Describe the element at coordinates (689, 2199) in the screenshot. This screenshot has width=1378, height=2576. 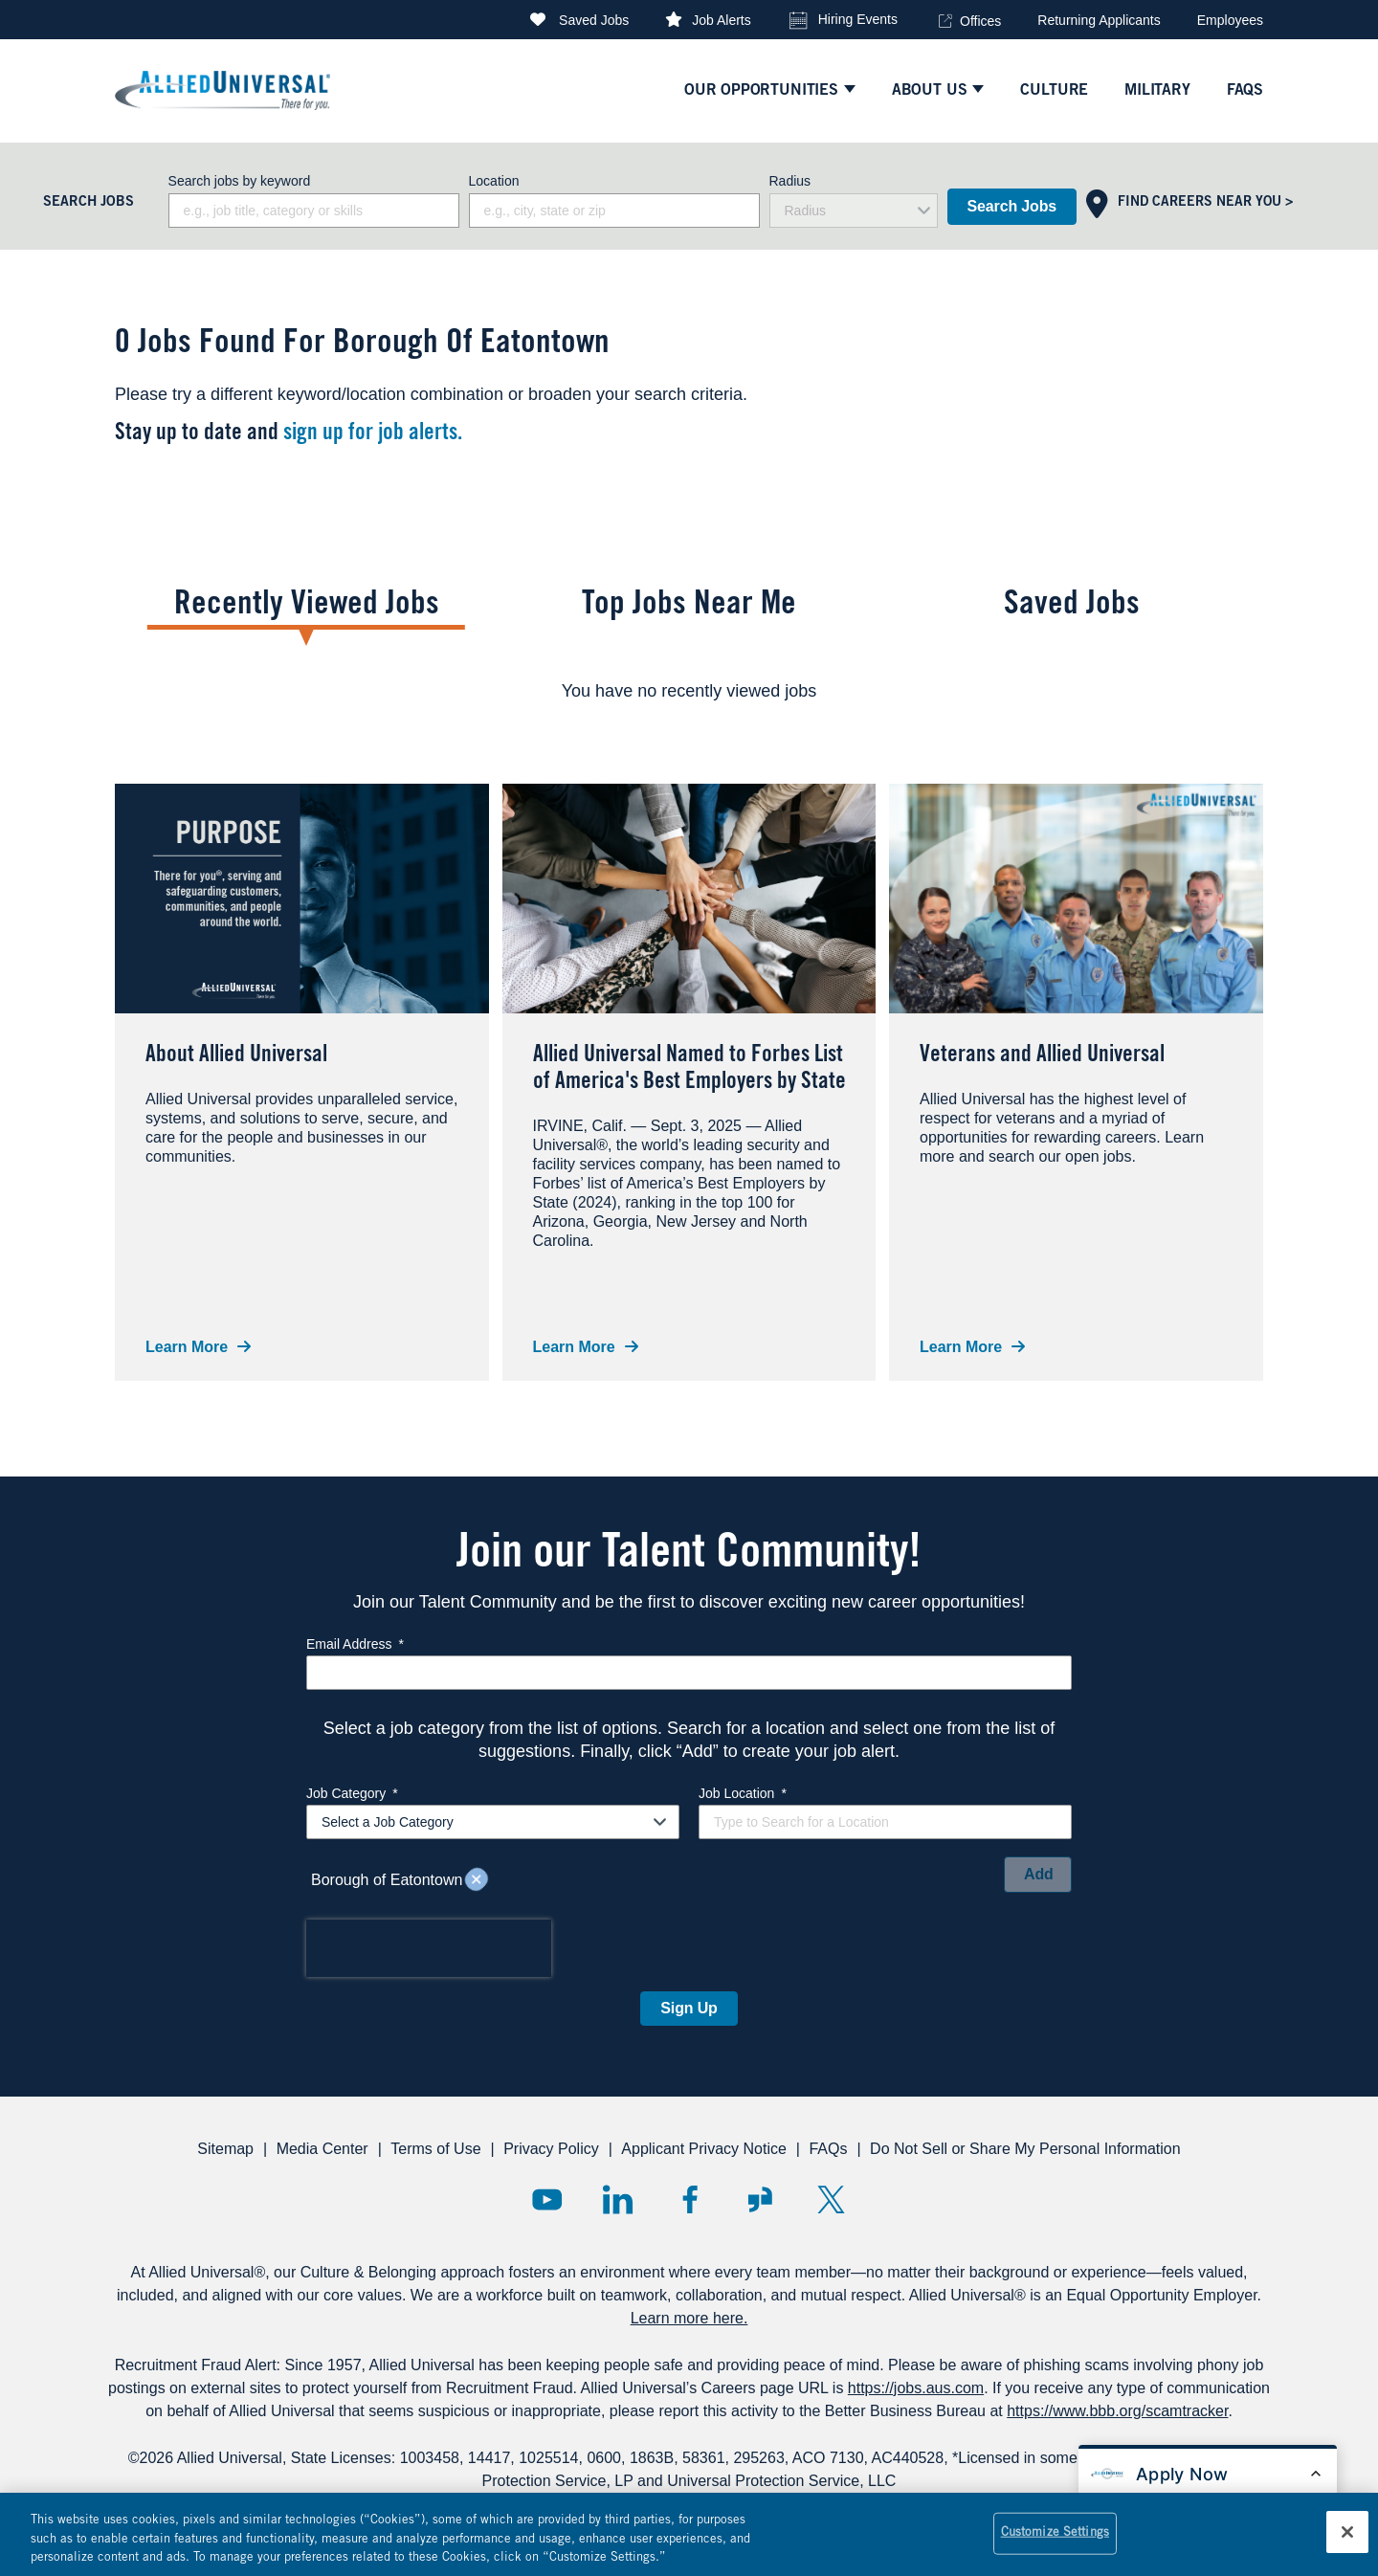
I see `Facebook` at that location.